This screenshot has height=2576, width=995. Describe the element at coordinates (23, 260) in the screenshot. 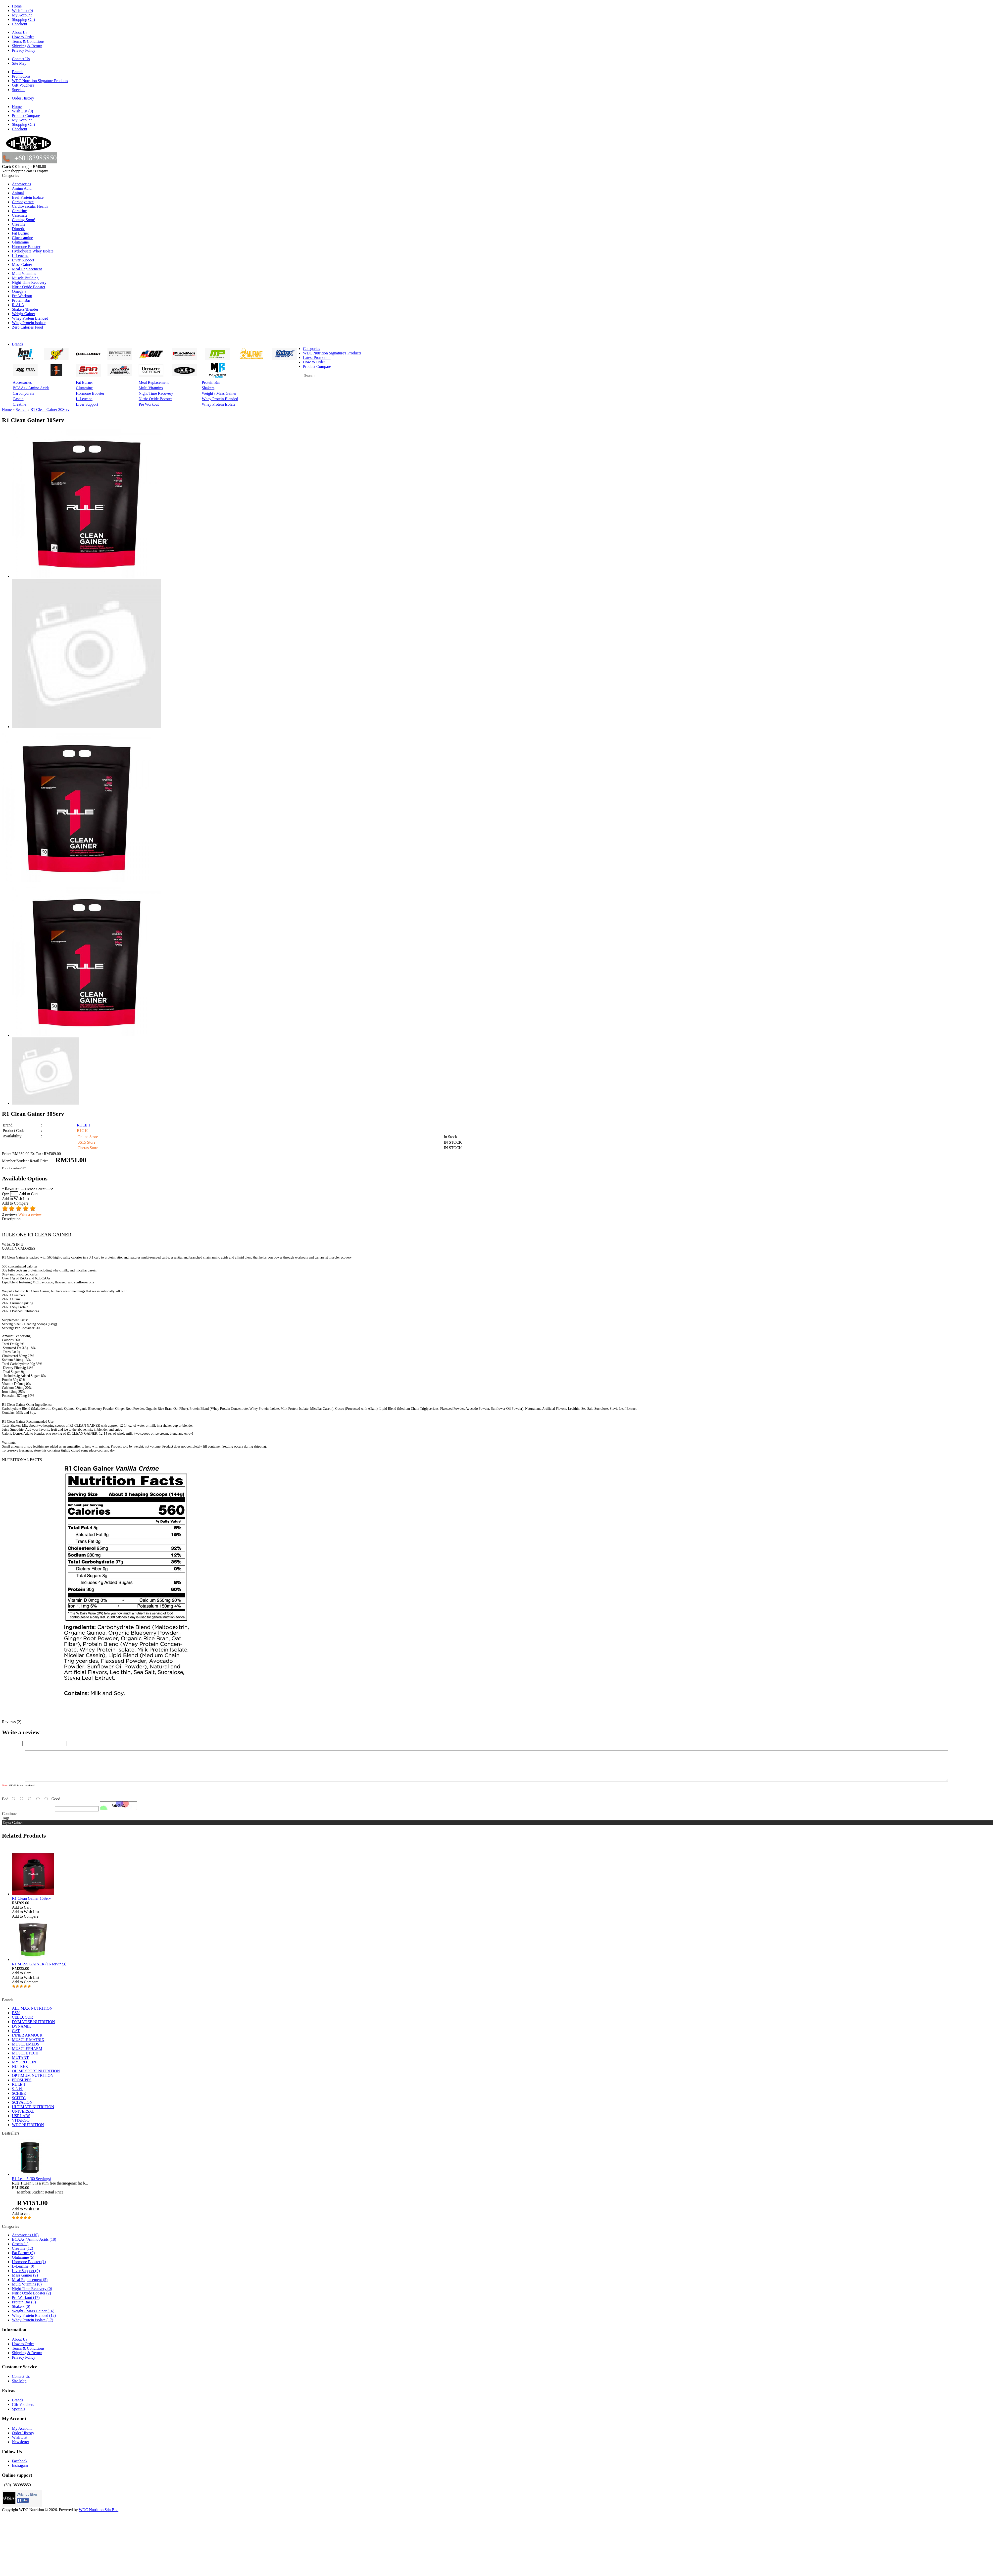

I see `Liver Support` at that location.